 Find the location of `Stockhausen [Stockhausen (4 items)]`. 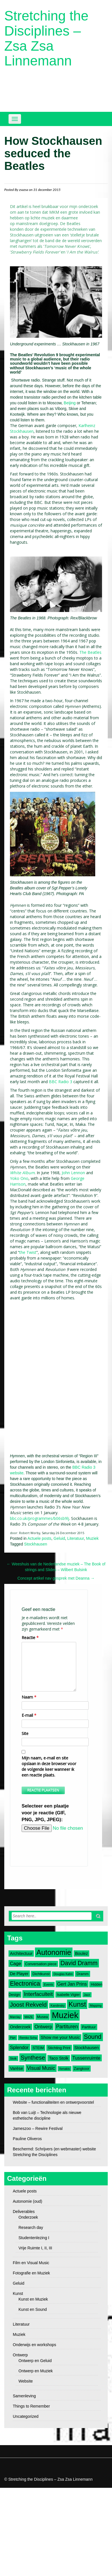

Stockhausen [Stockhausen (4 items)] is located at coordinates (86, 2047).